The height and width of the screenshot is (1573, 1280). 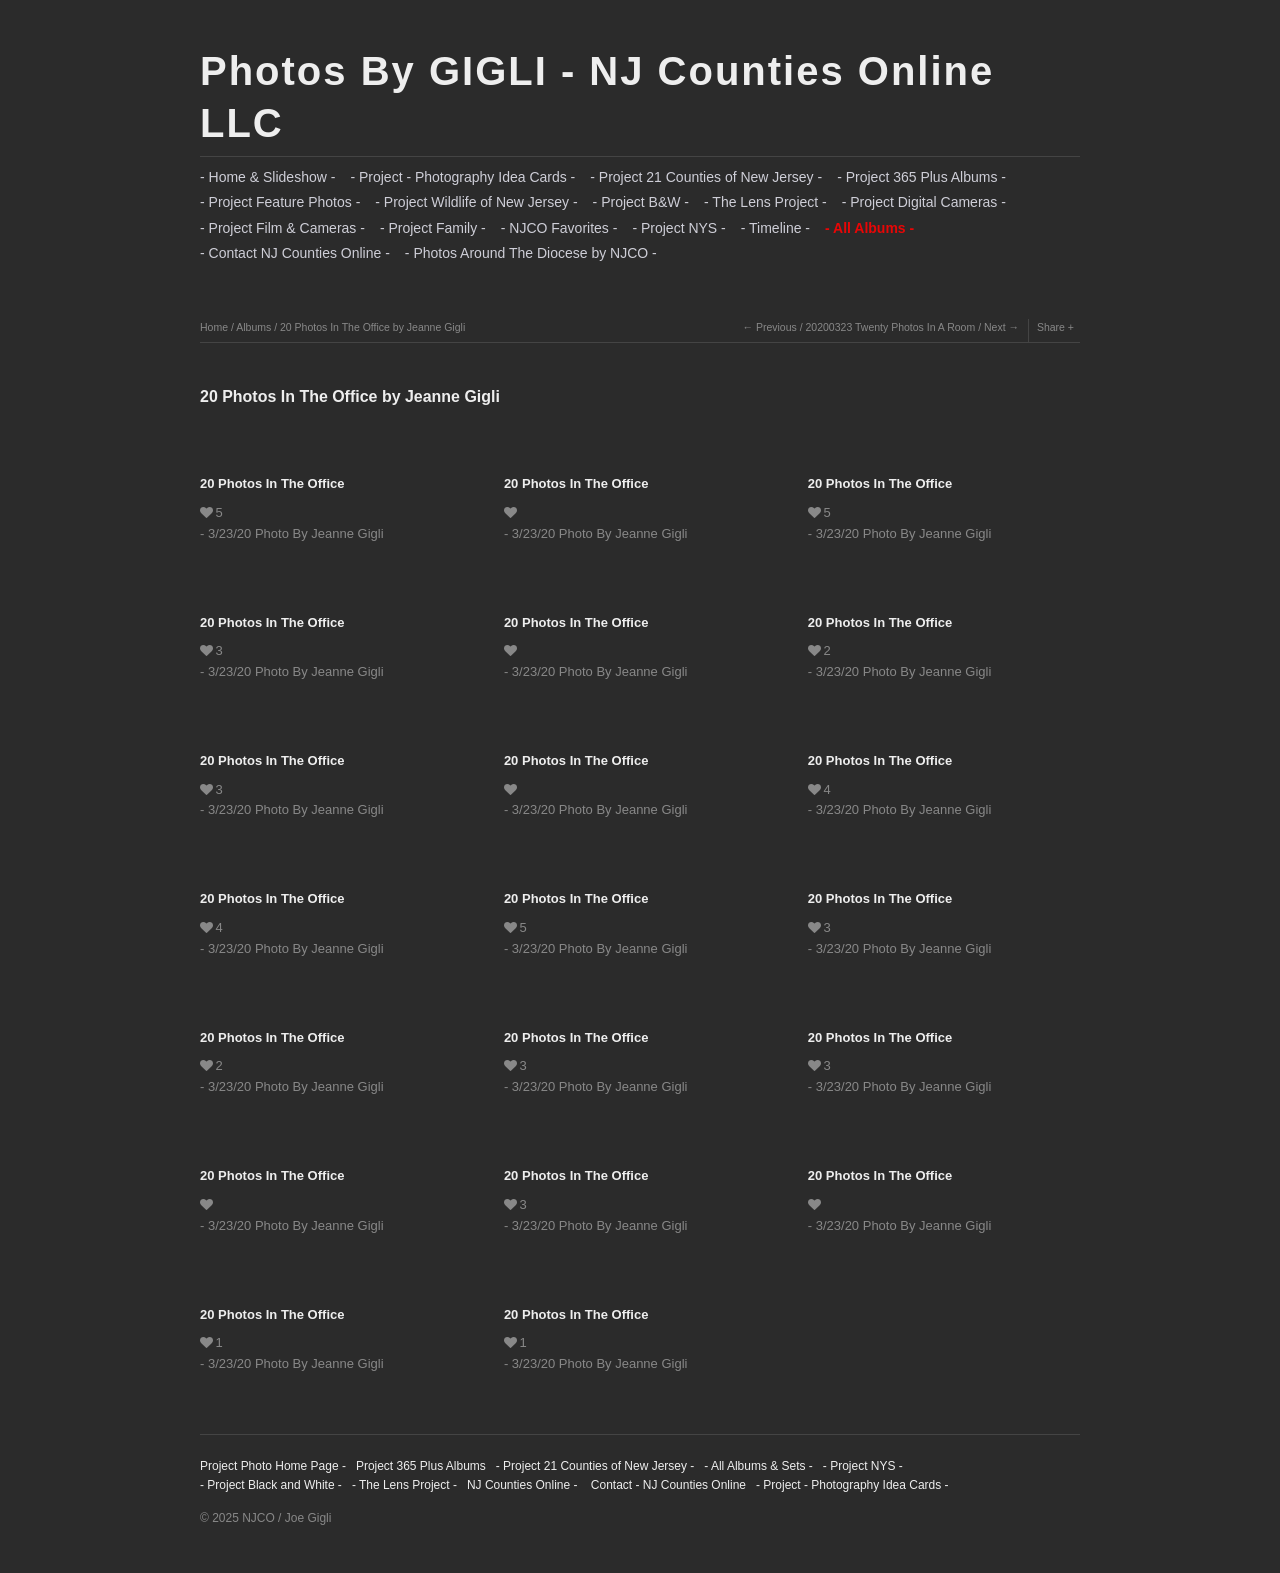 What do you see at coordinates (706, 177) in the screenshot?
I see `- Project 21 Counties of New Jersey -` at bounding box center [706, 177].